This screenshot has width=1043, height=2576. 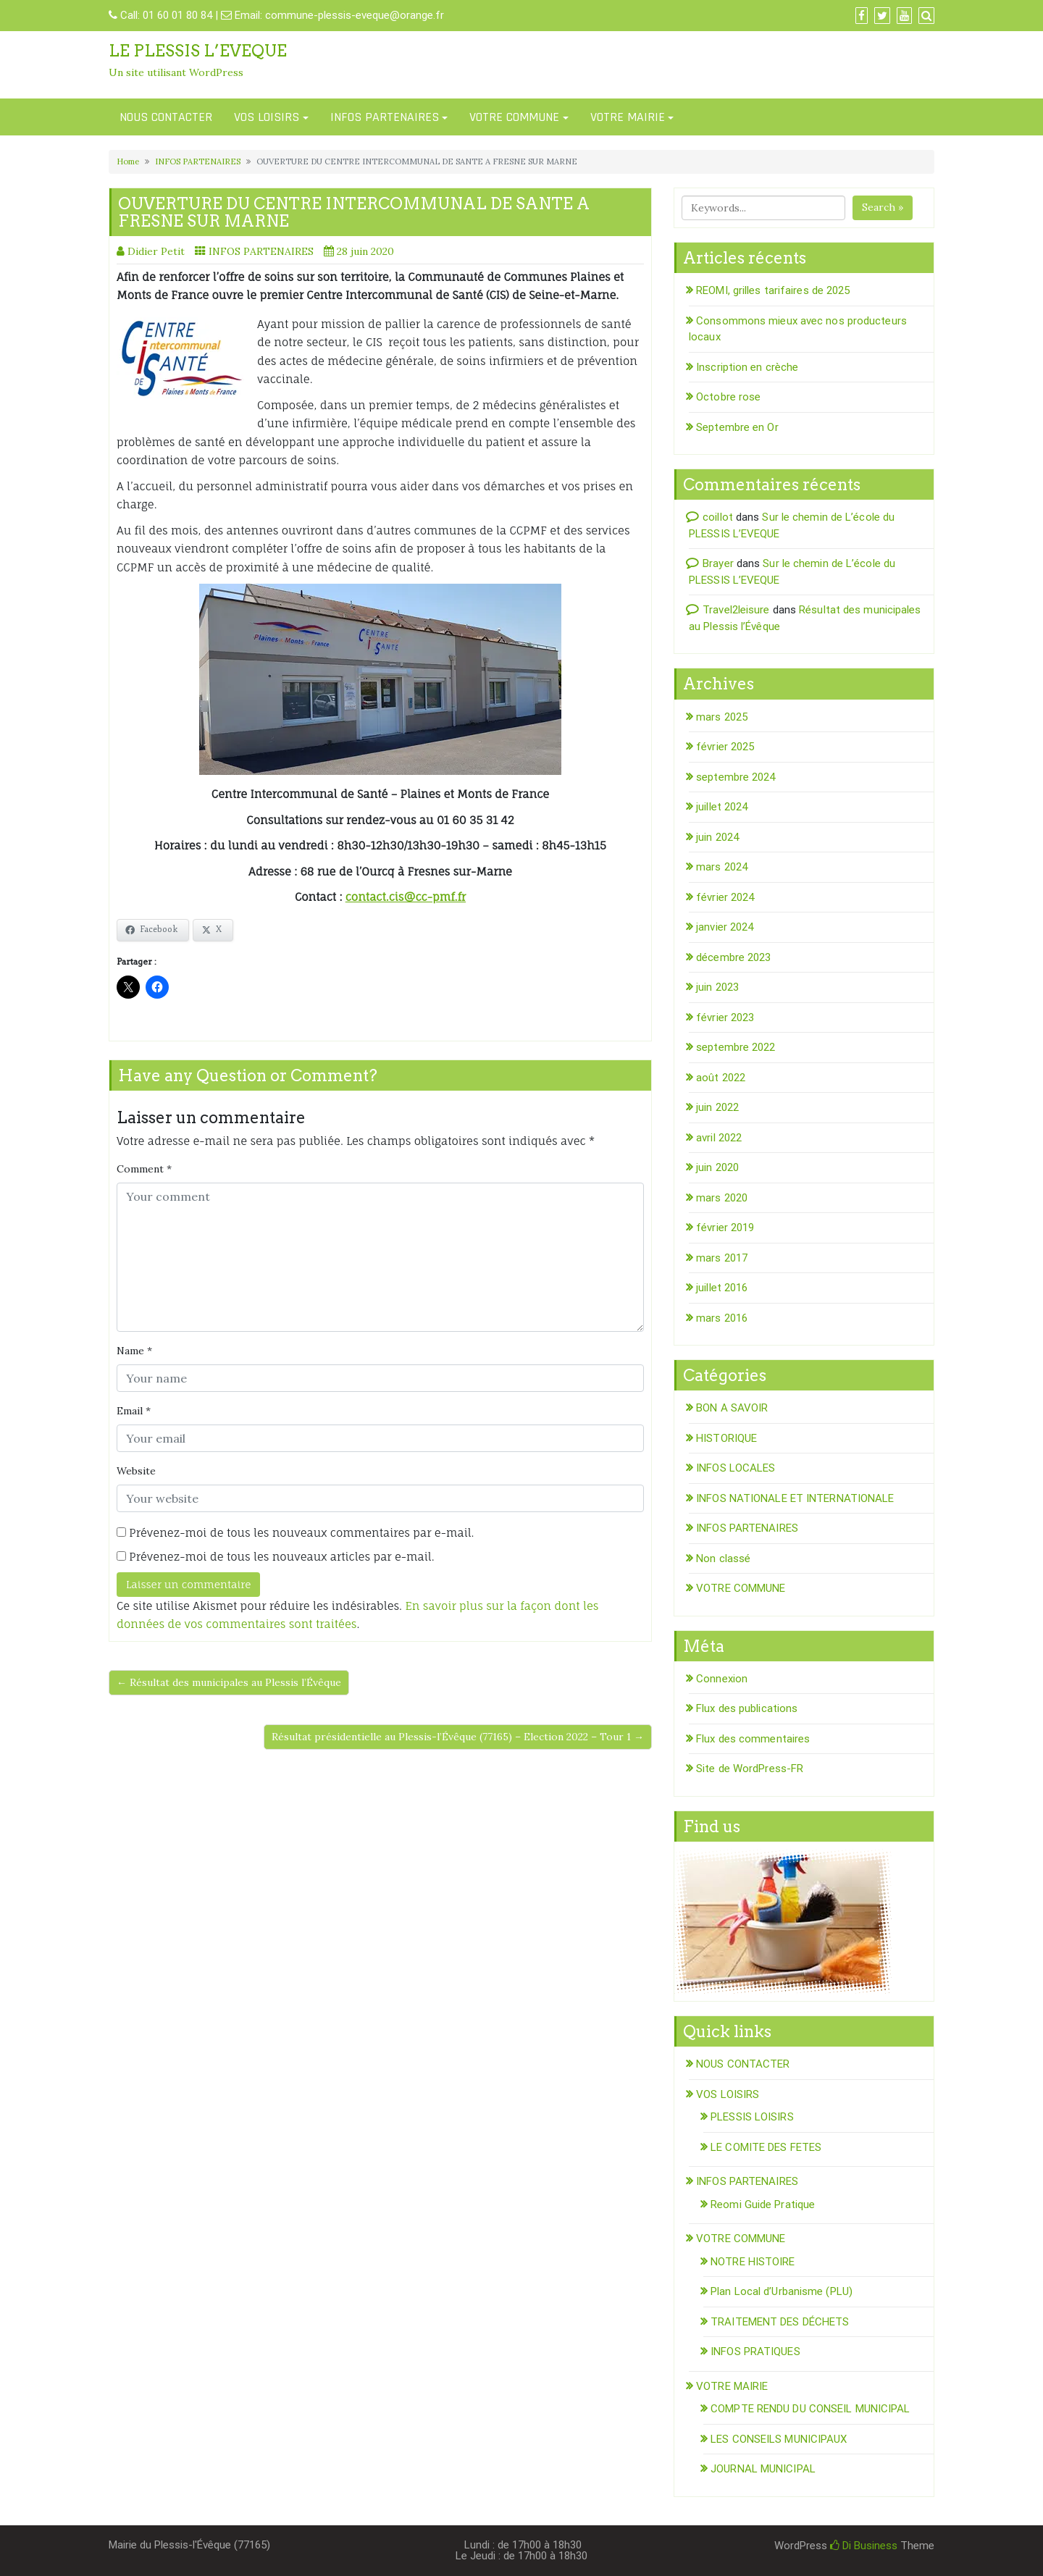 What do you see at coordinates (725, 897) in the screenshot?
I see `février 2024` at bounding box center [725, 897].